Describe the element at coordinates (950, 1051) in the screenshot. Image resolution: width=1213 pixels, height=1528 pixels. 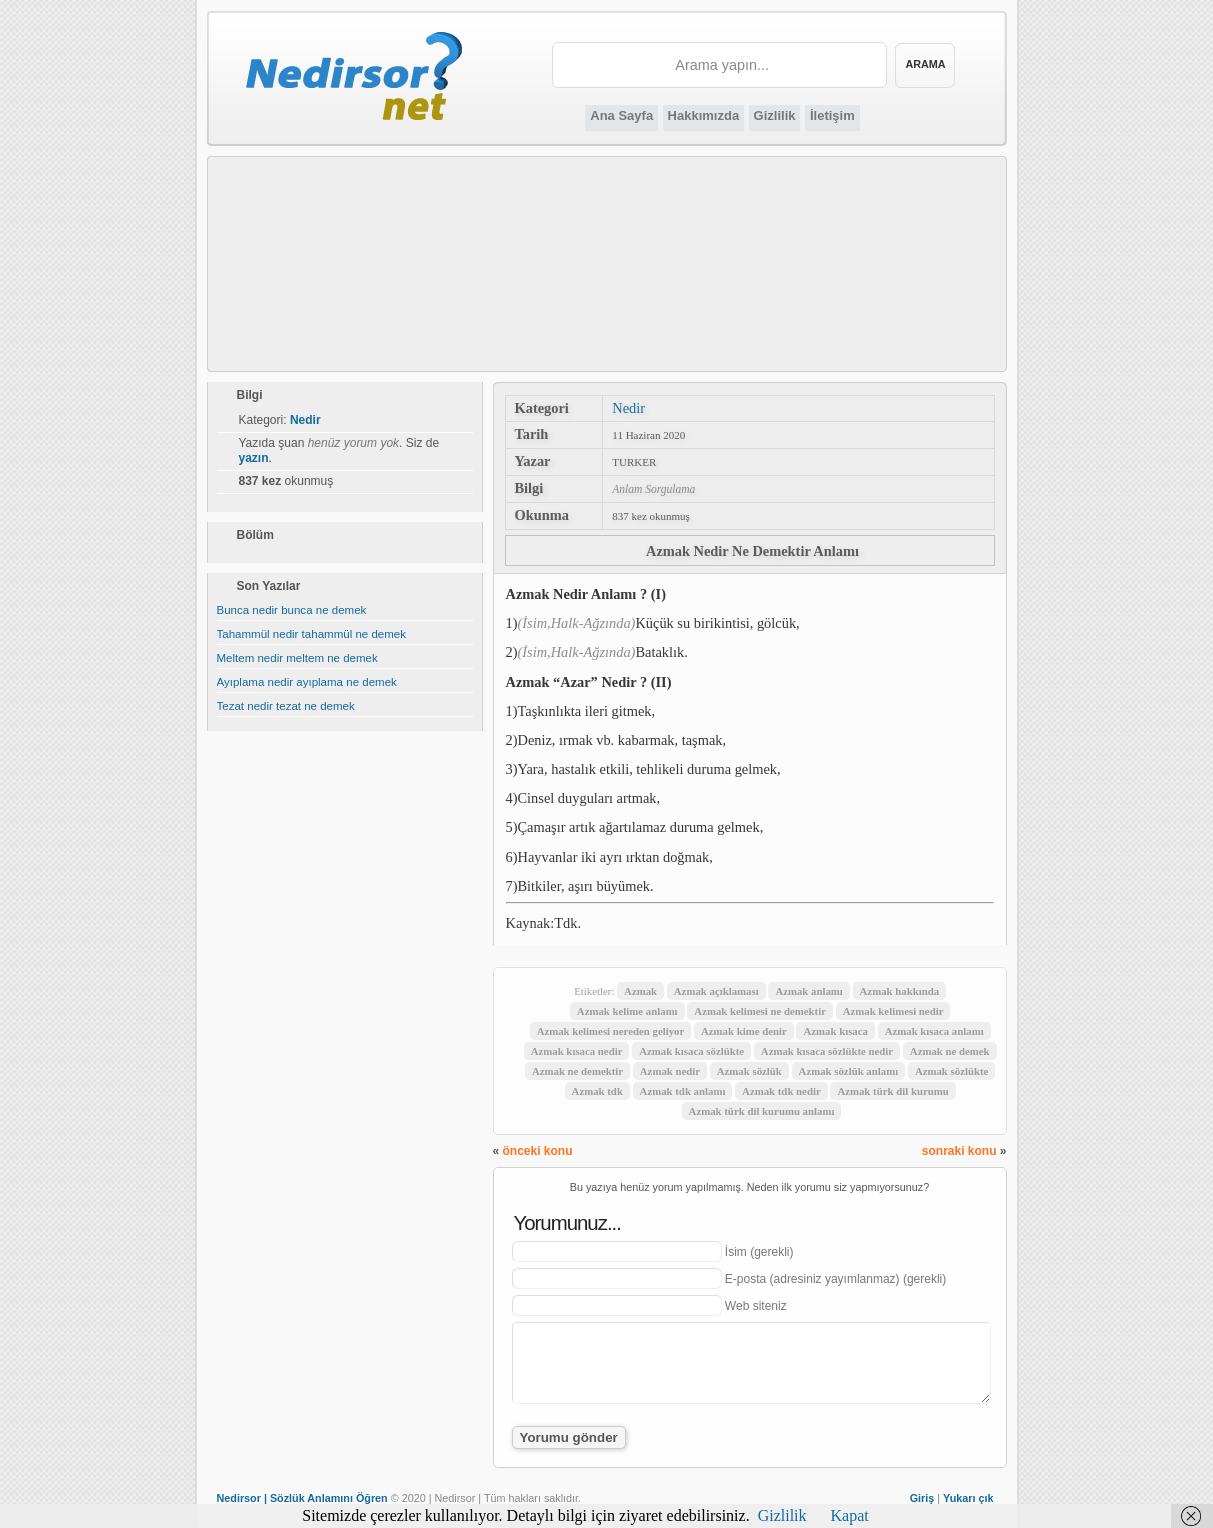
I see `Azmak ne demek` at that location.